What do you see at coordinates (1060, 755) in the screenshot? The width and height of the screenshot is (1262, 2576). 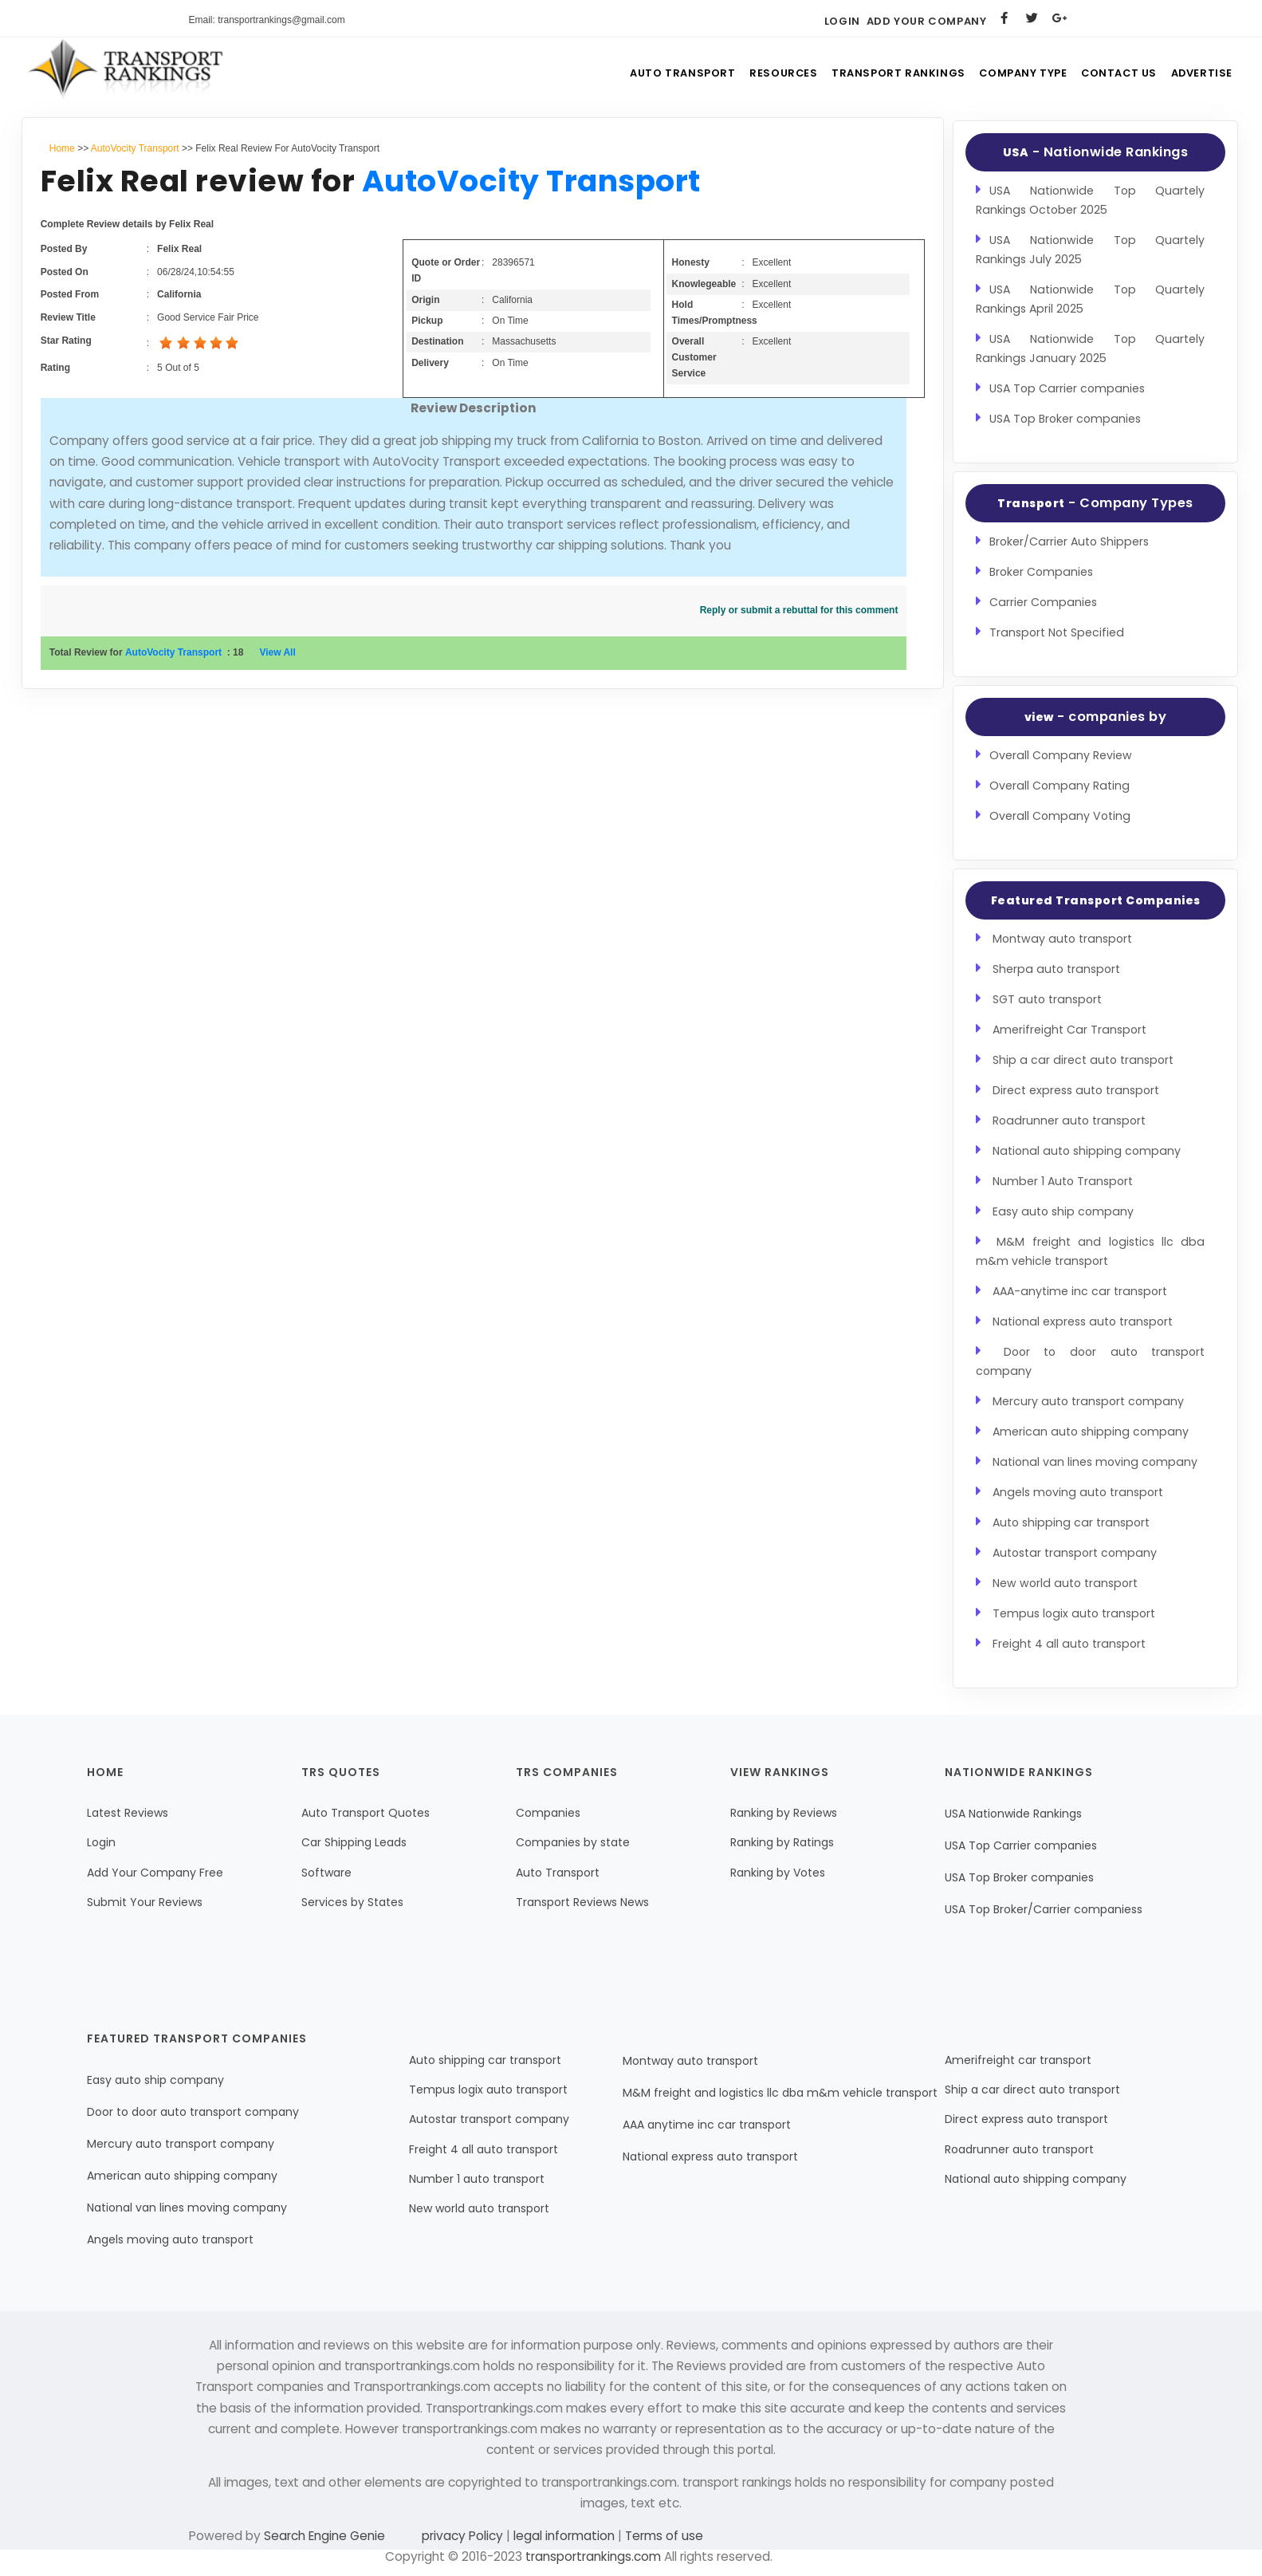 I see `Overall Company Review` at bounding box center [1060, 755].